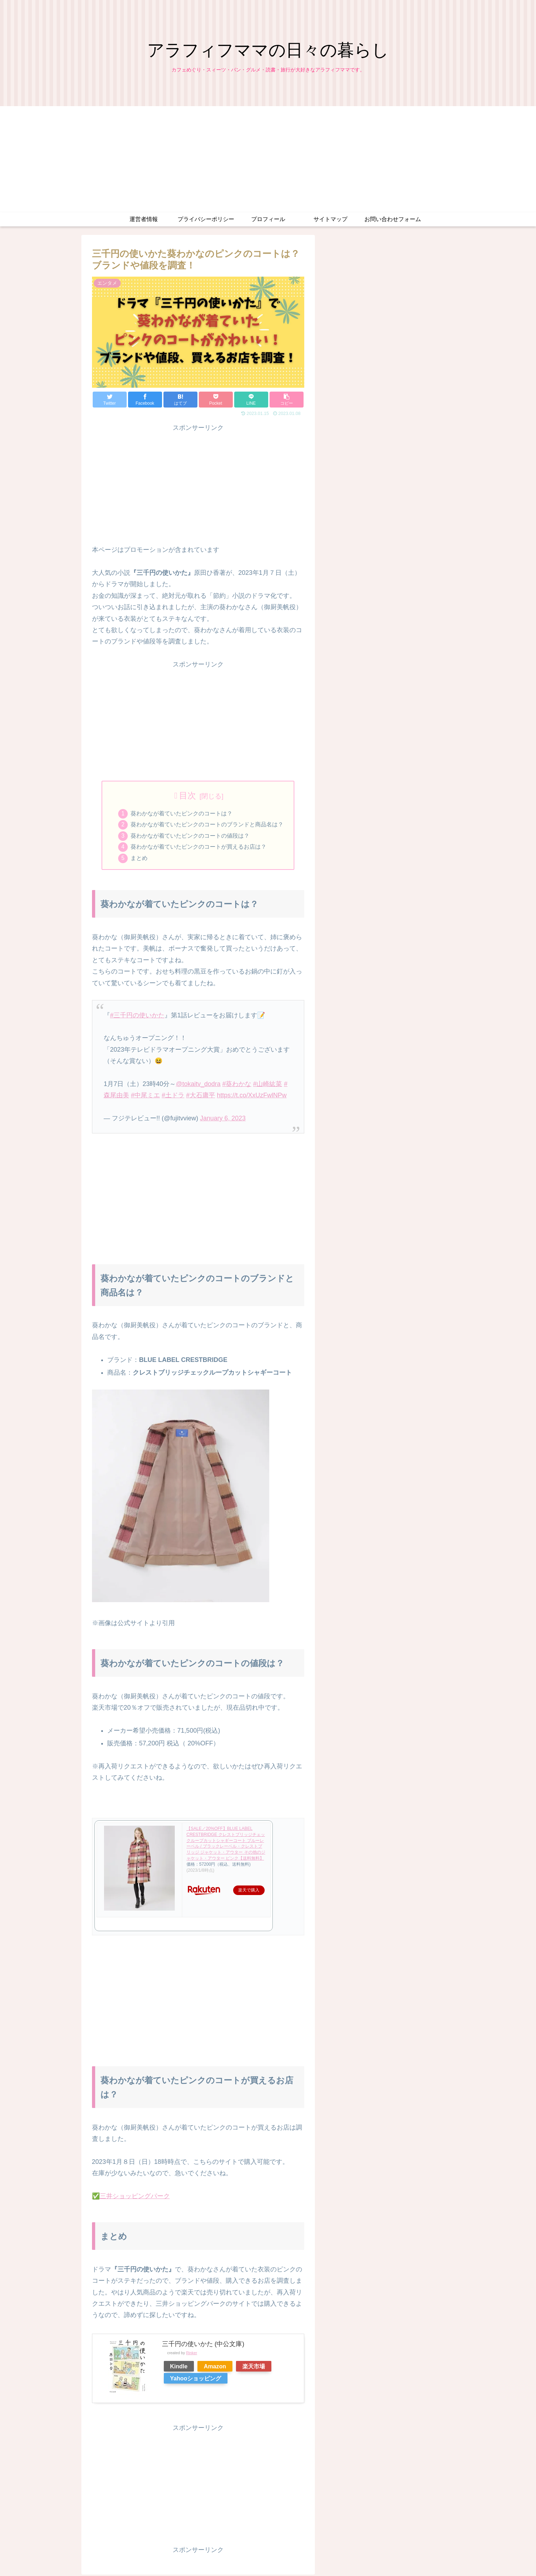 This screenshot has height=2576, width=536. I want to click on まとめ, so click(139, 859).